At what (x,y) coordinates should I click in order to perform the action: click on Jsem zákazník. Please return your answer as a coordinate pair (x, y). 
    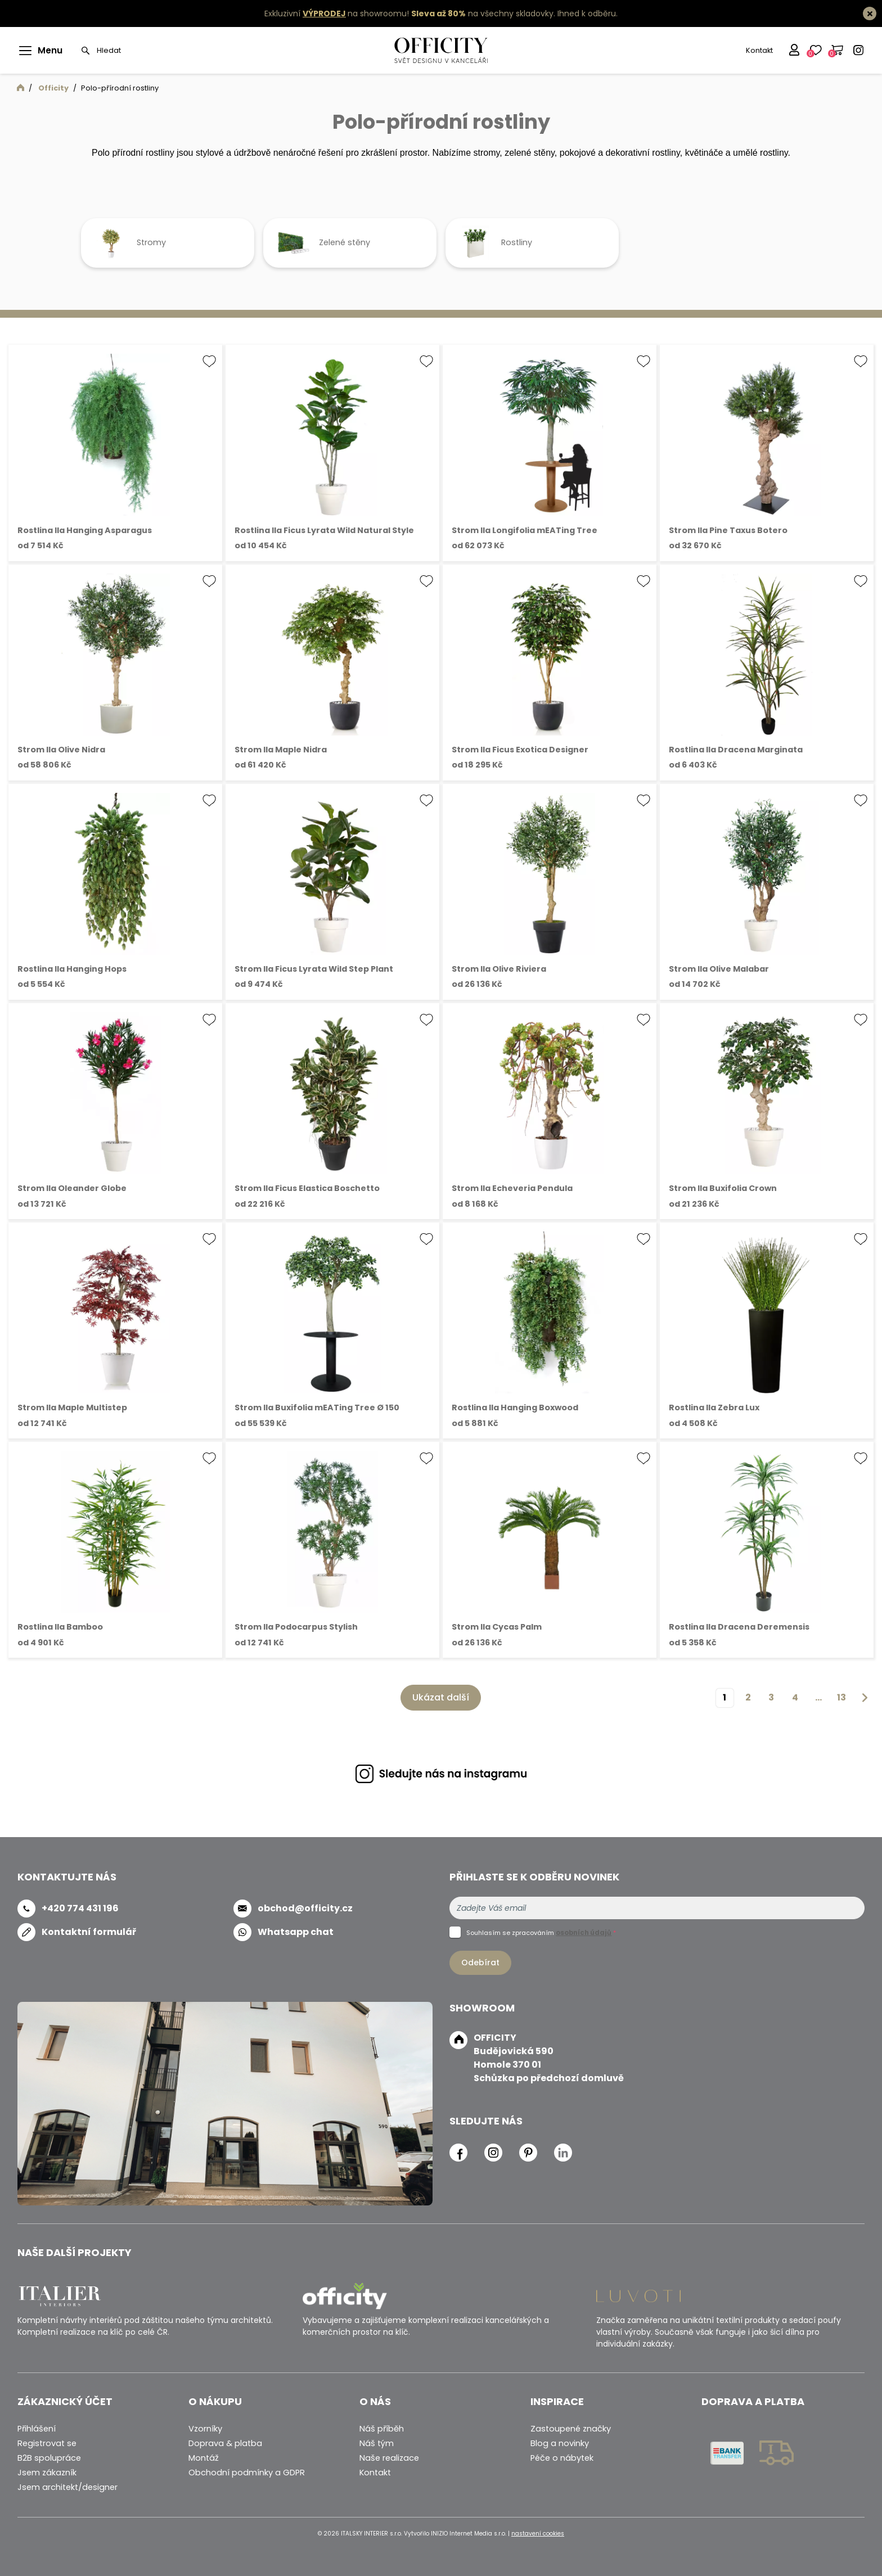
    Looking at the image, I should click on (46, 2472).